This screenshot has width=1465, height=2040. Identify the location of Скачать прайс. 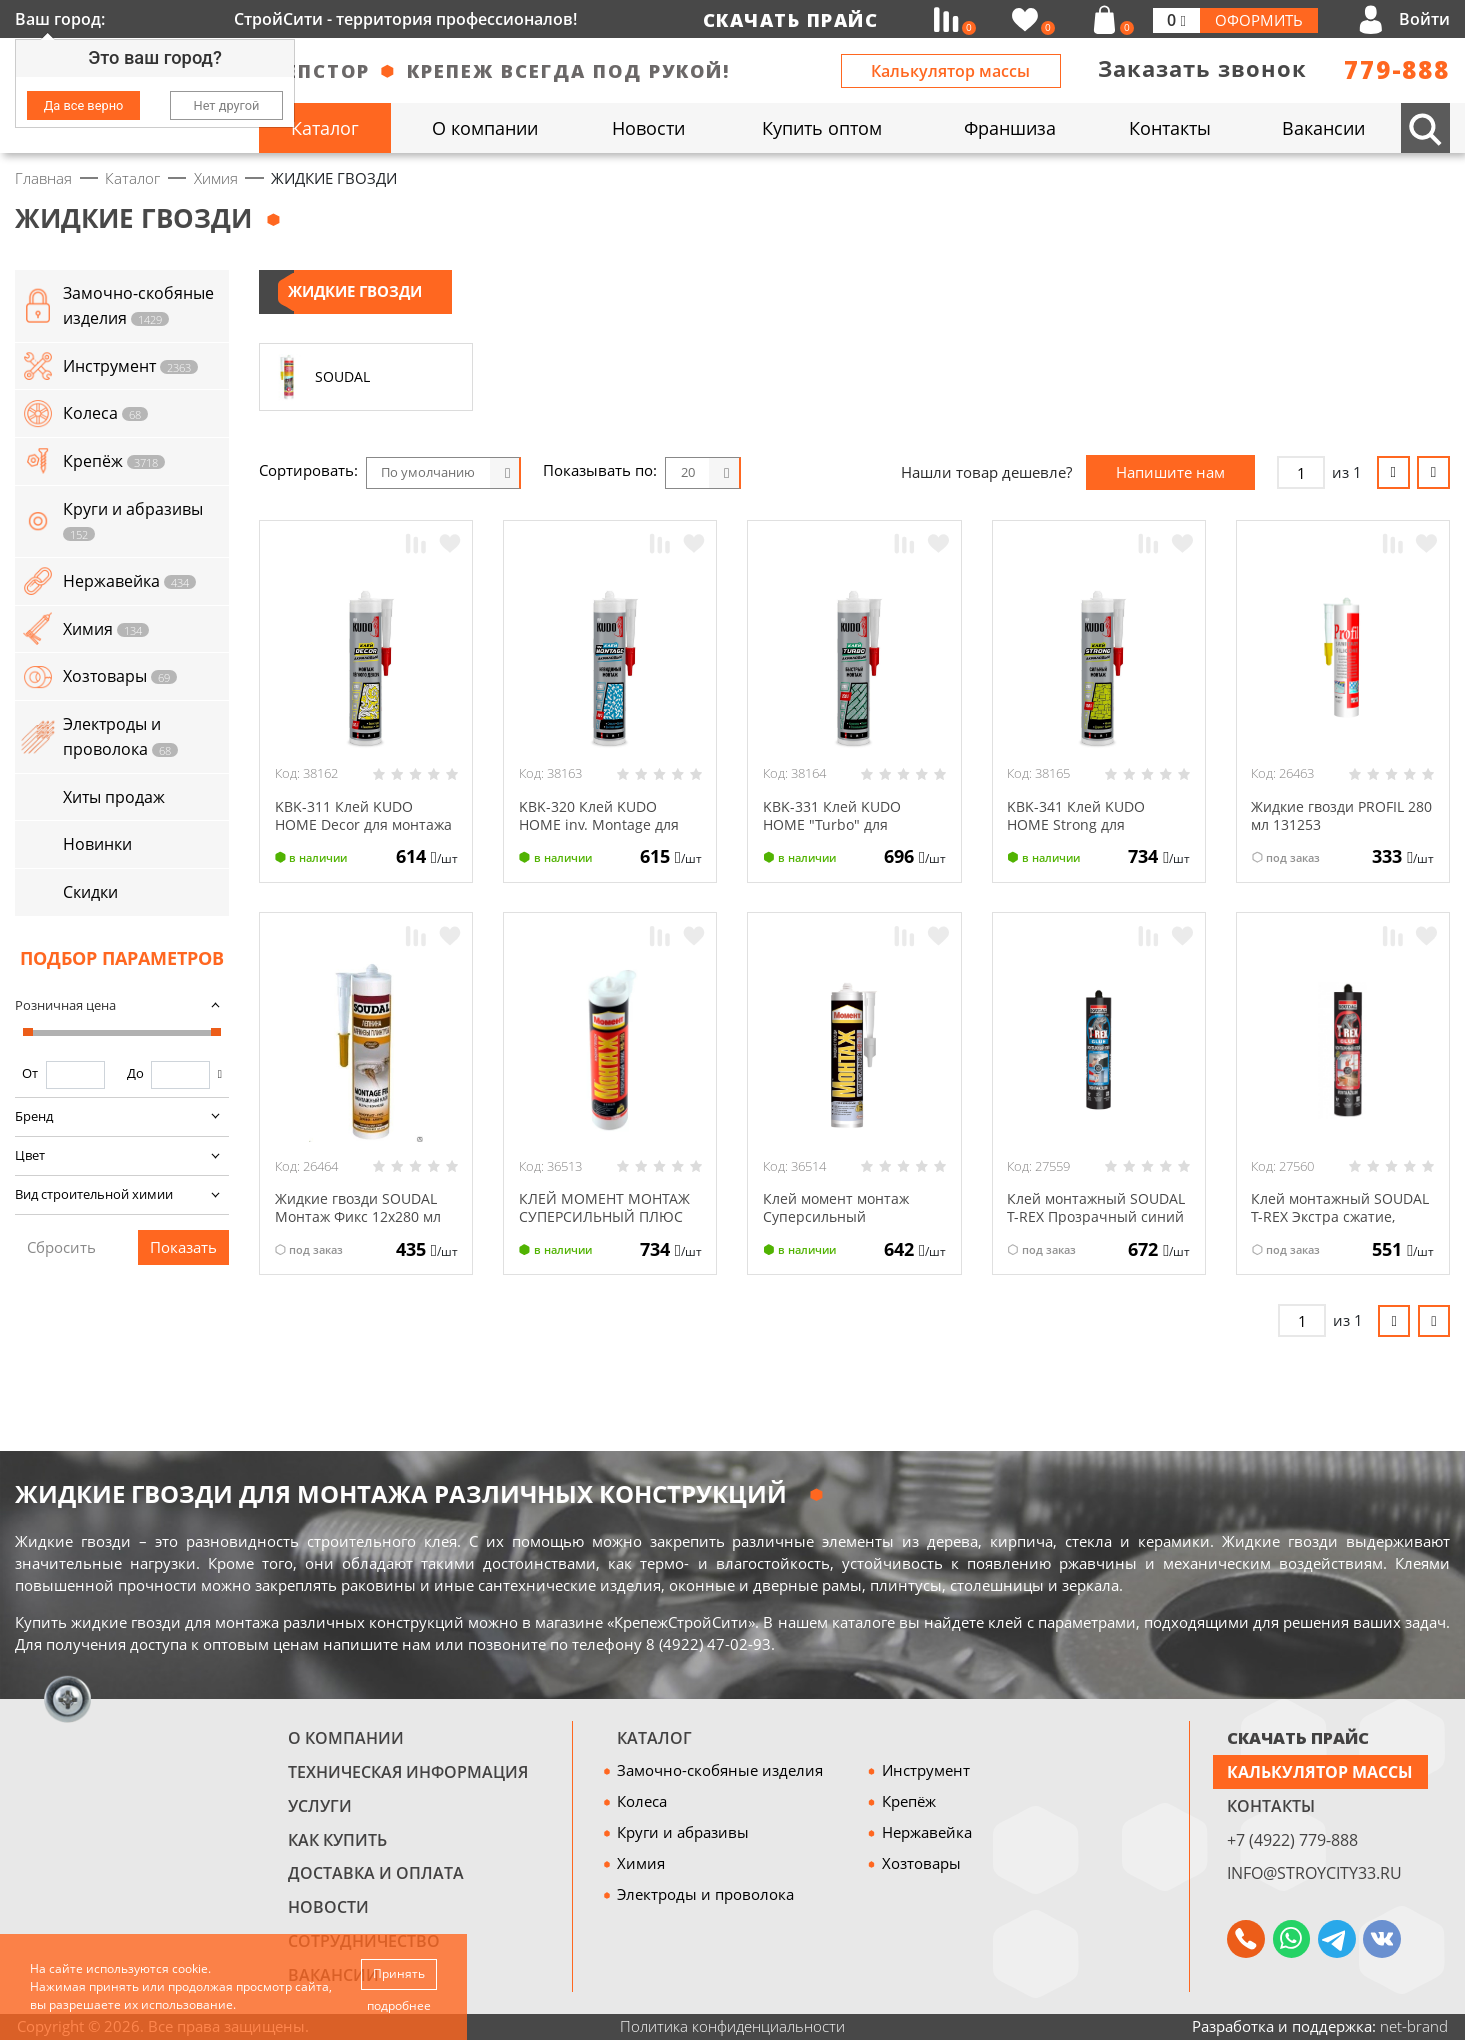
(791, 19).